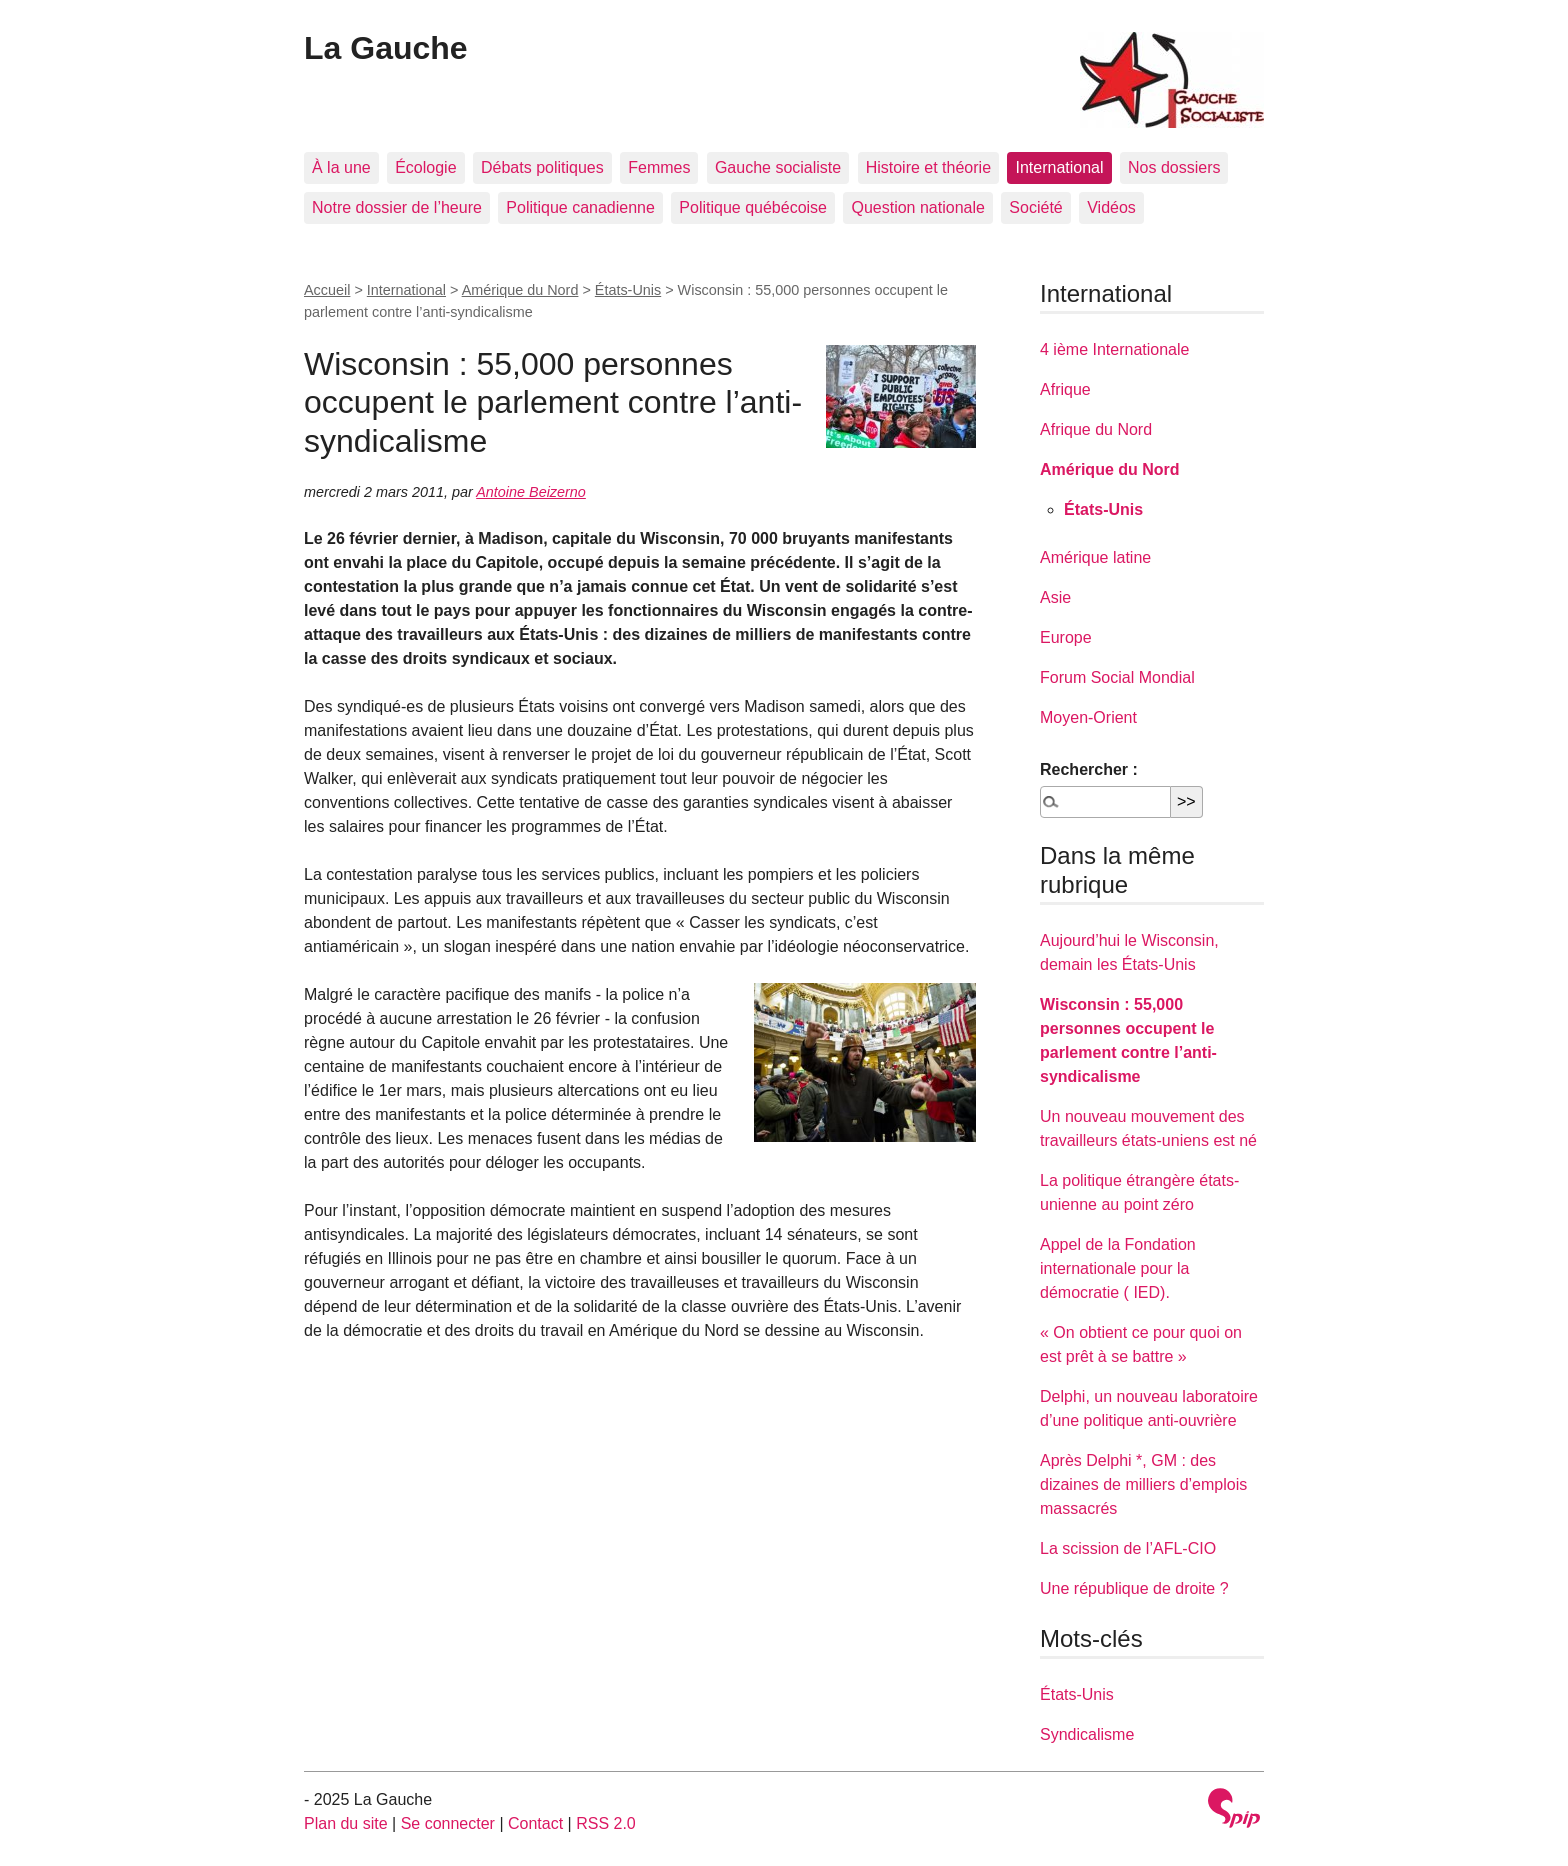  Describe the element at coordinates (1143, 1484) in the screenshot. I see `Après Delphi *, GM : des dizaines de milliers d’emplois massacrés` at that location.